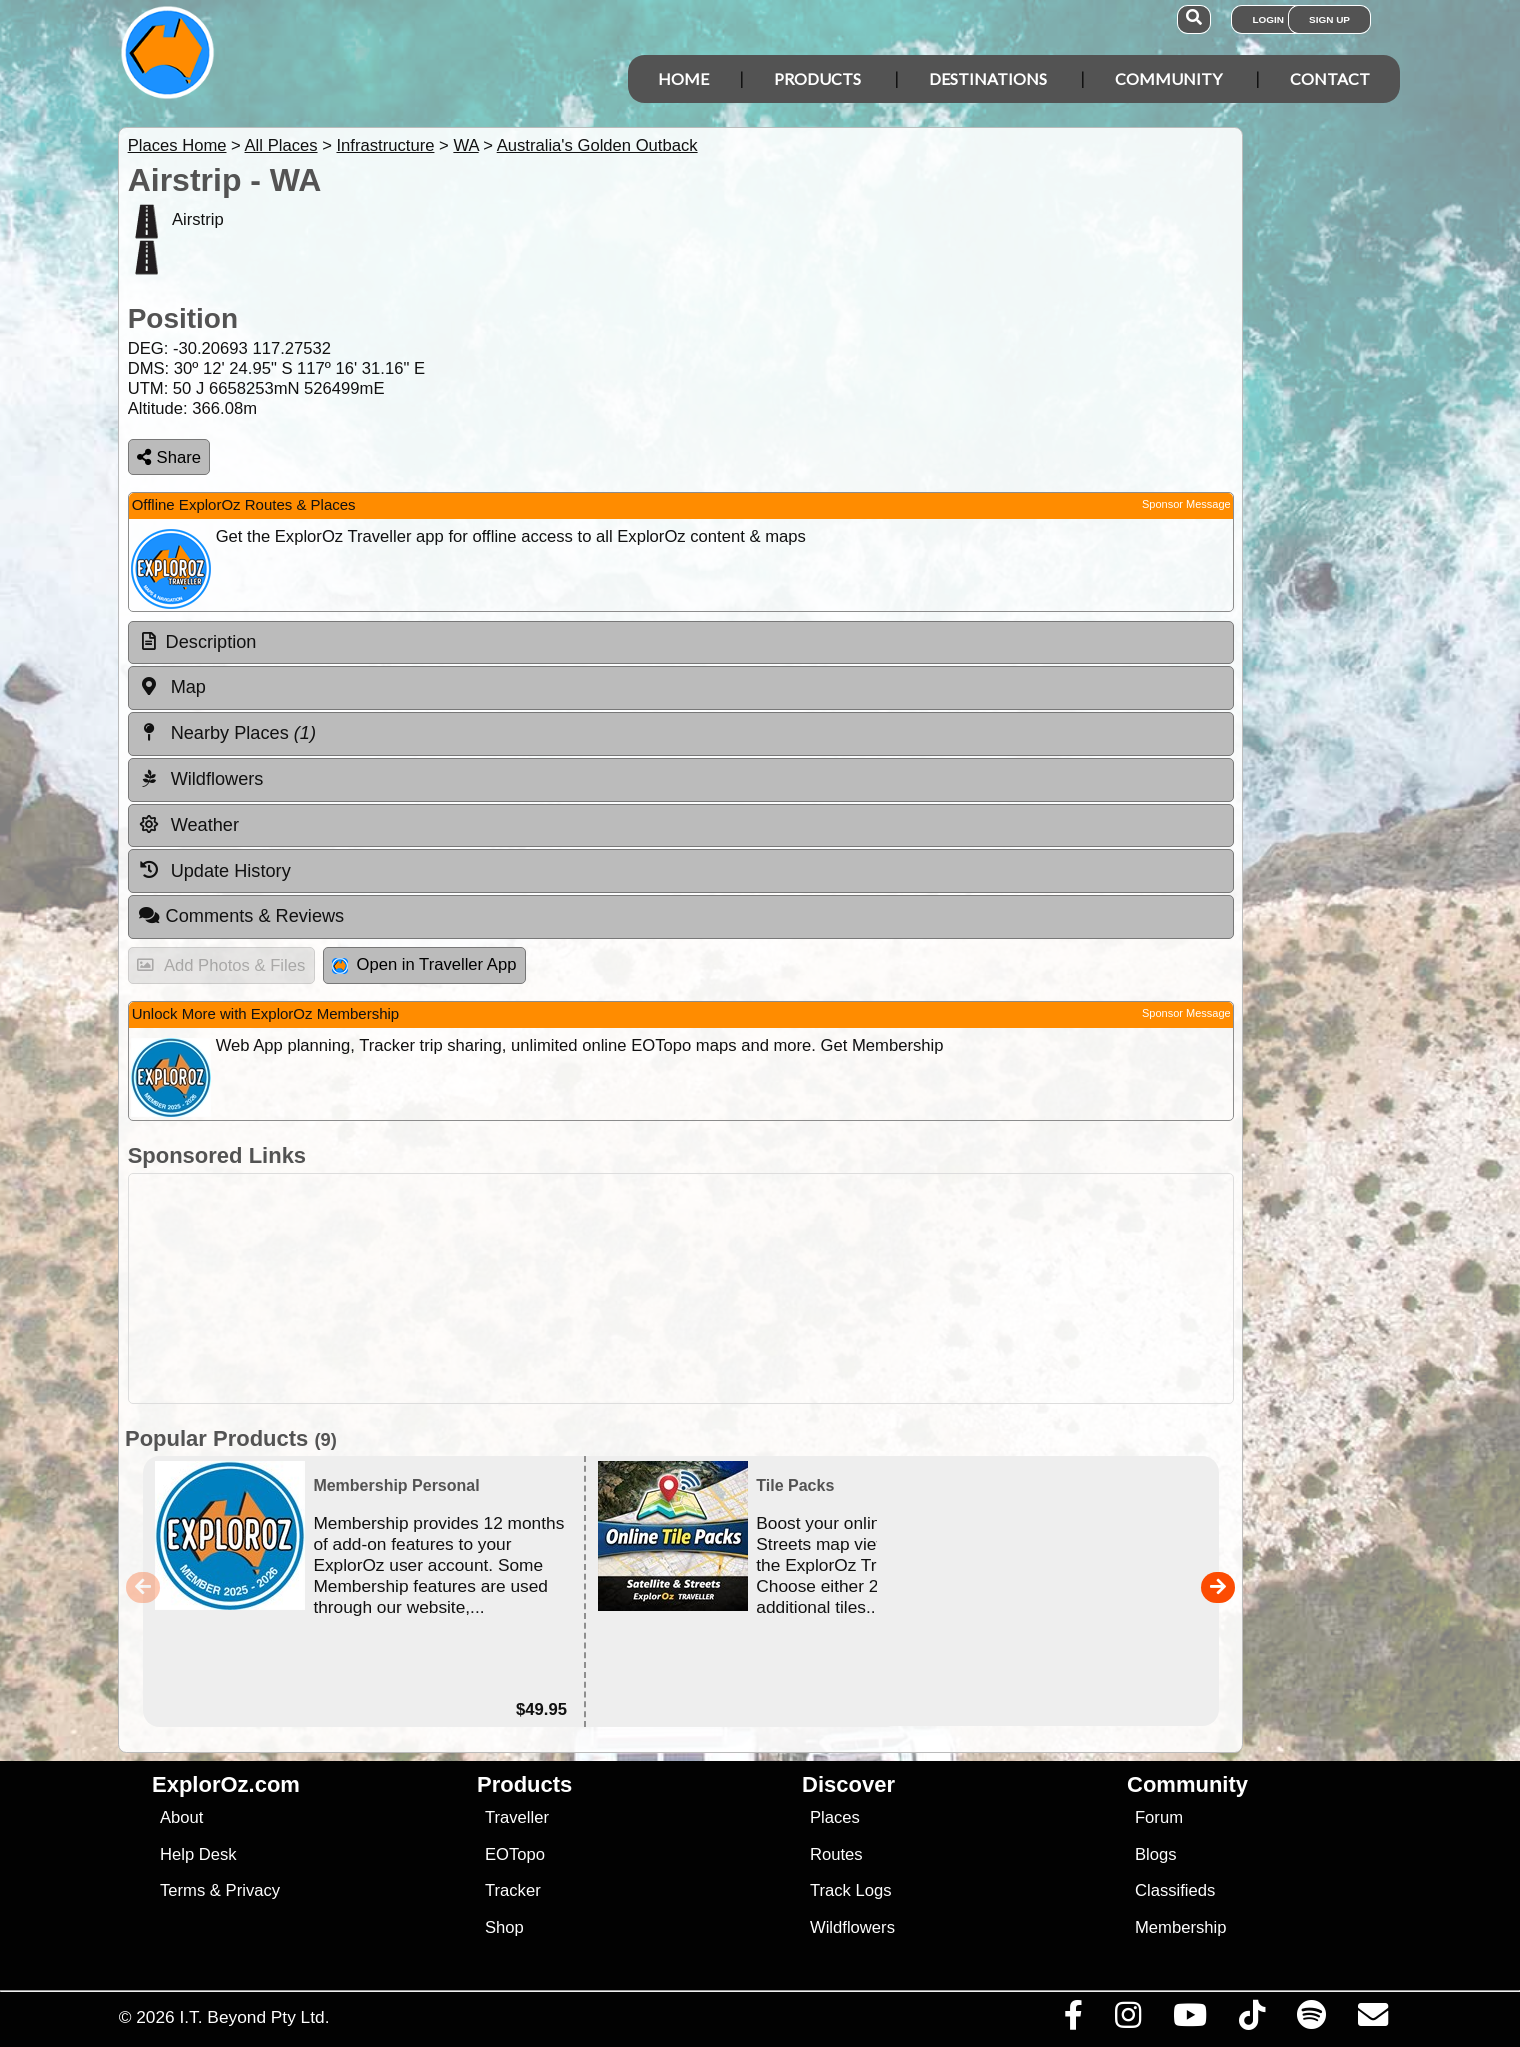 The image size is (1520, 2047). What do you see at coordinates (504, 1927) in the screenshot?
I see `Shop` at bounding box center [504, 1927].